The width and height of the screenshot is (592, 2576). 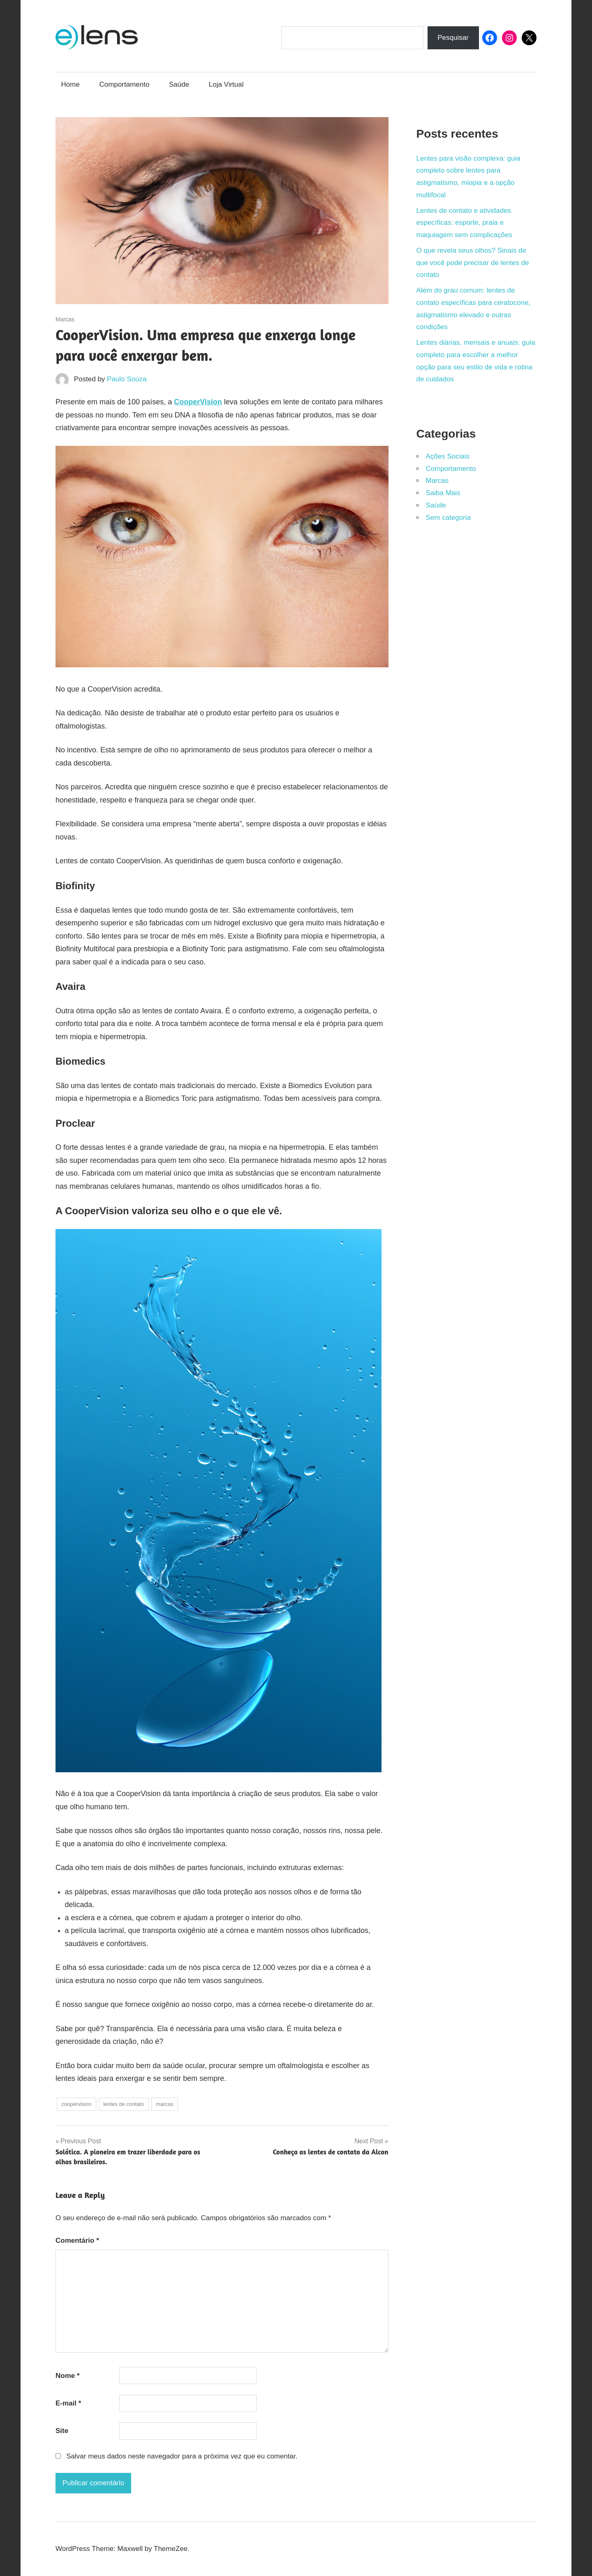 What do you see at coordinates (464, 223) in the screenshot?
I see `Lentes de contato e atividades específicas: esporte, praia e maquiagem sem complicações` at bounding box center [464, 223].